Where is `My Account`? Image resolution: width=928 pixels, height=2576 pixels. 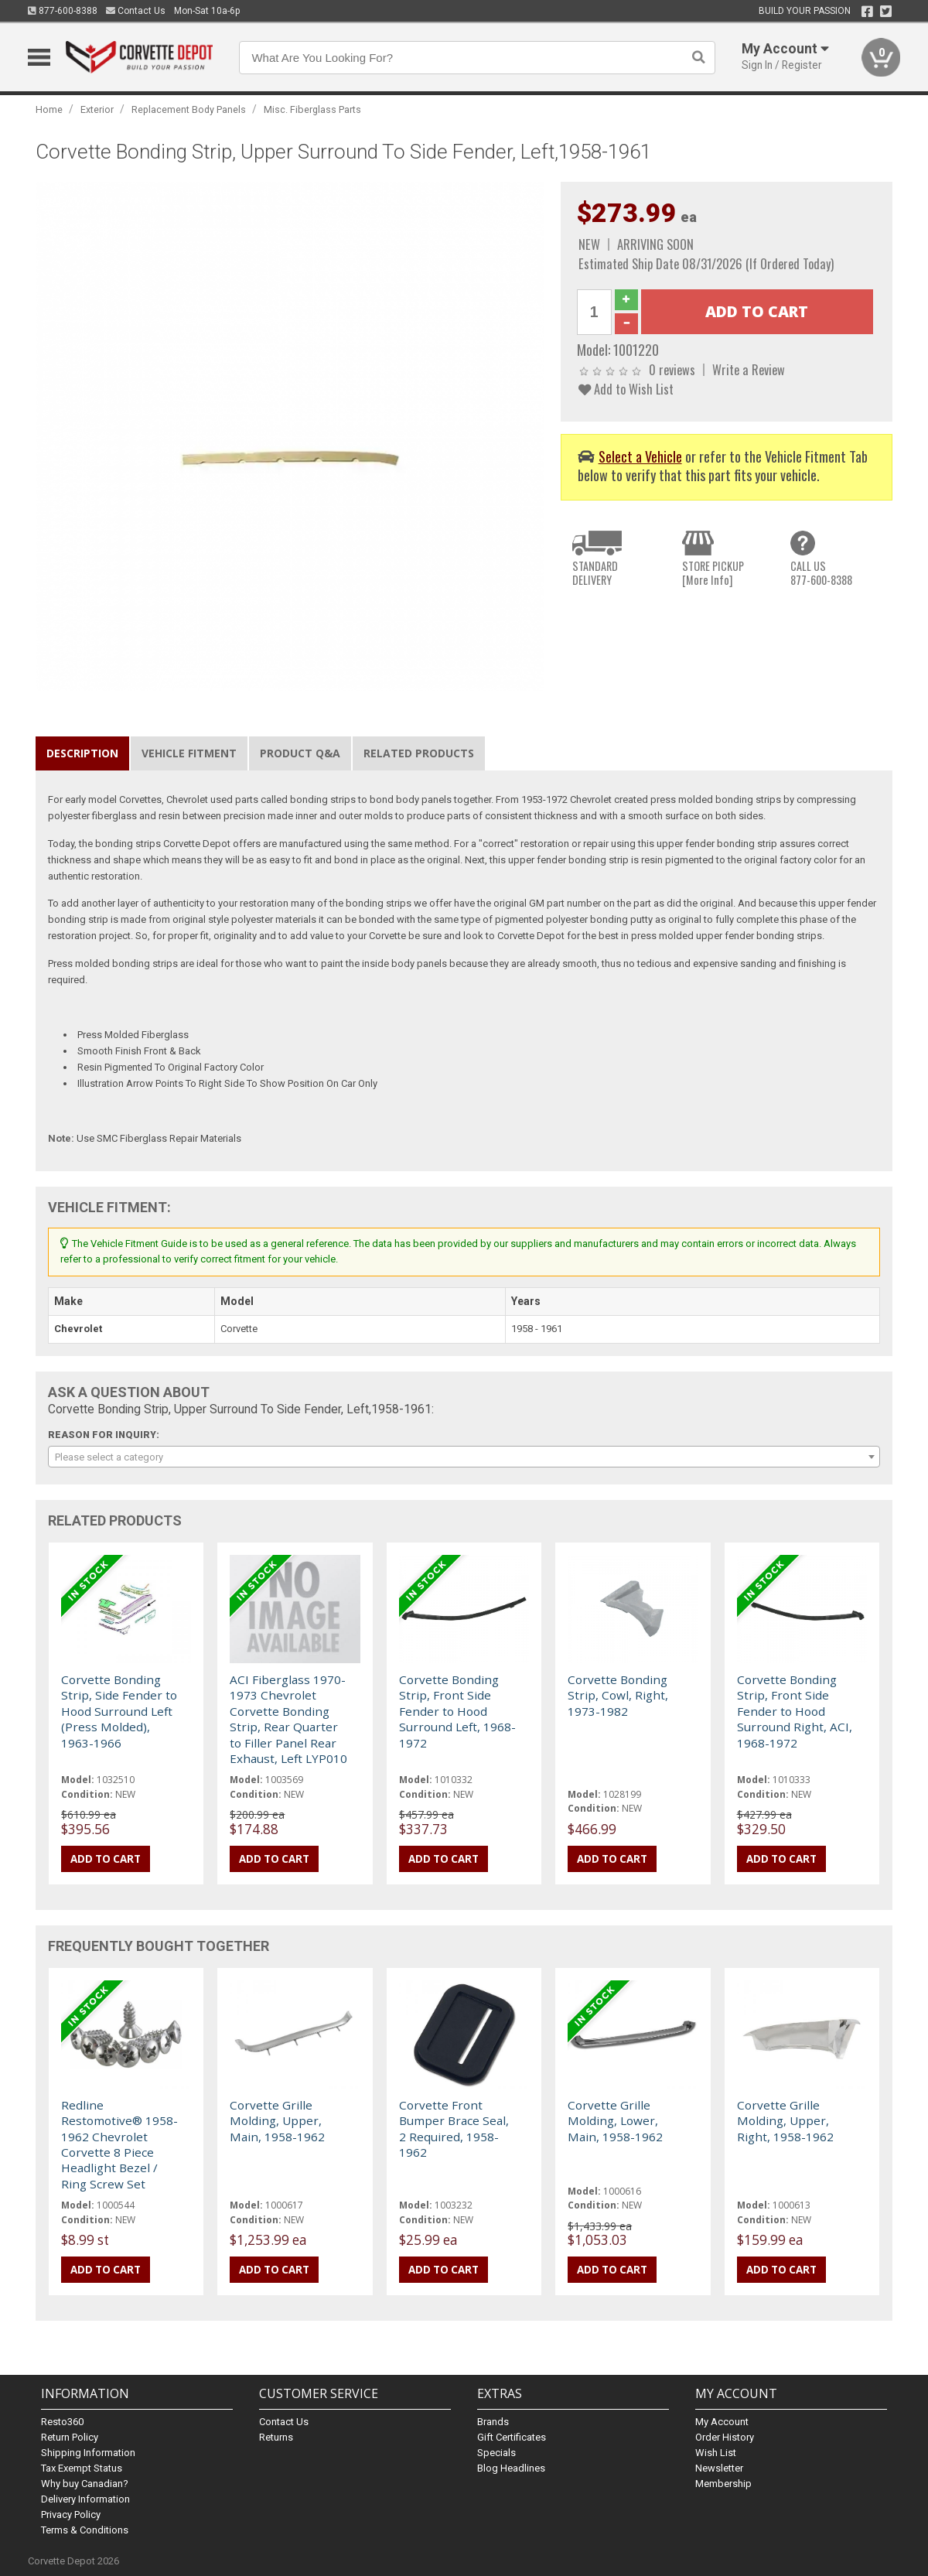
My Account is located at coordinates (722, 2421).